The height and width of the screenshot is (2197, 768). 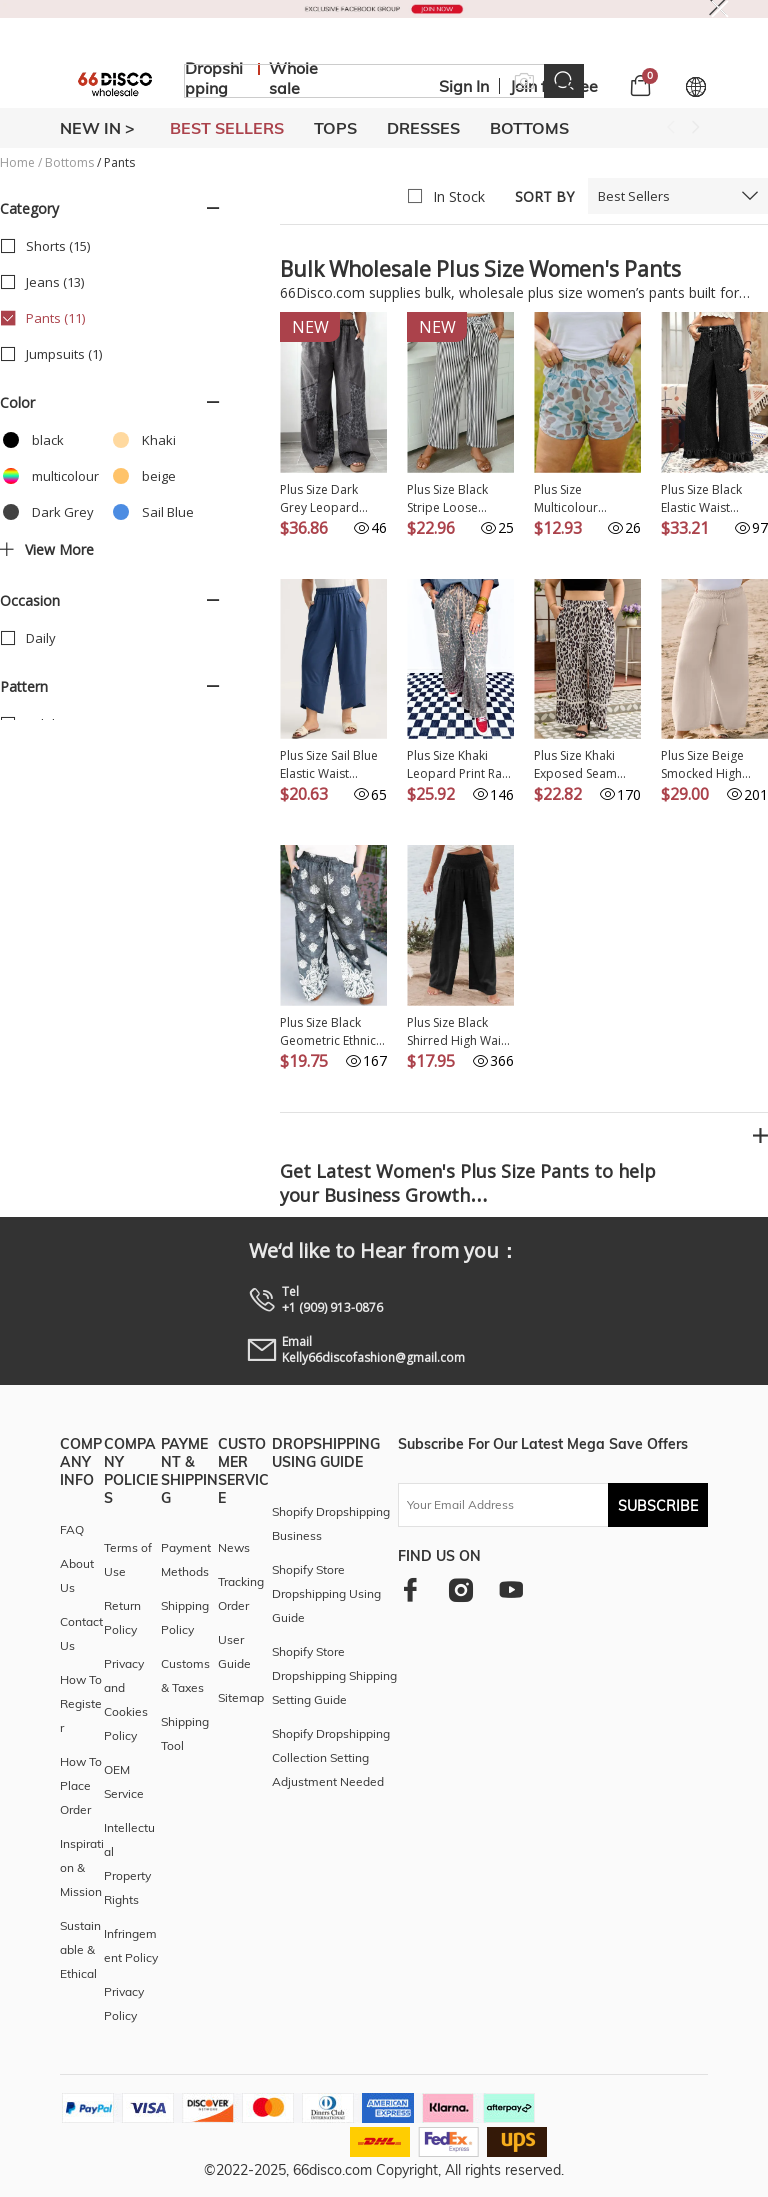 What do you see at coordinates (234, 1547) in the screenshot?
I see `News` at bounding box center [234, 1547].